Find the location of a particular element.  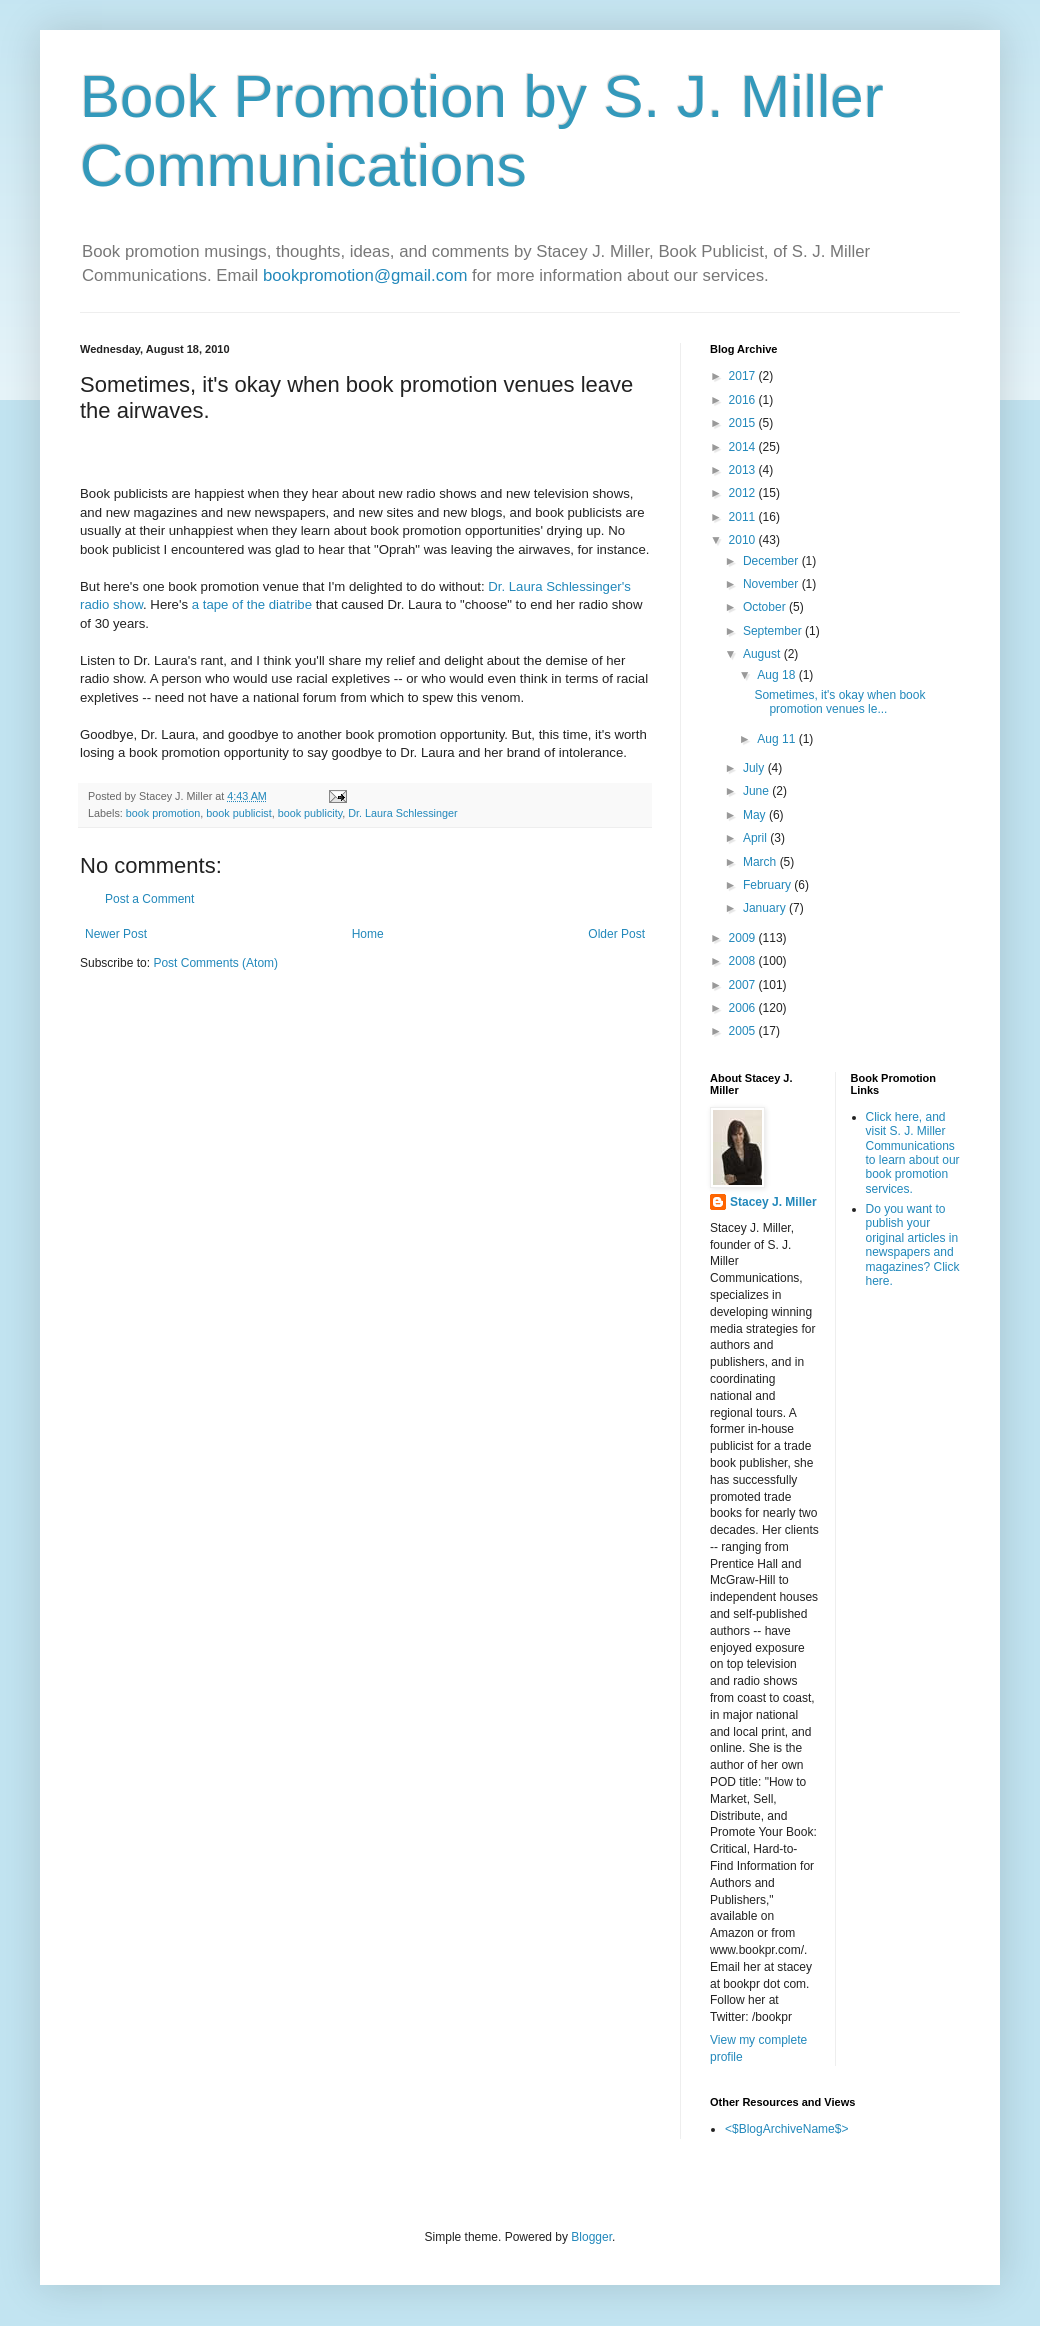

September is located at coordinates (774, 631).